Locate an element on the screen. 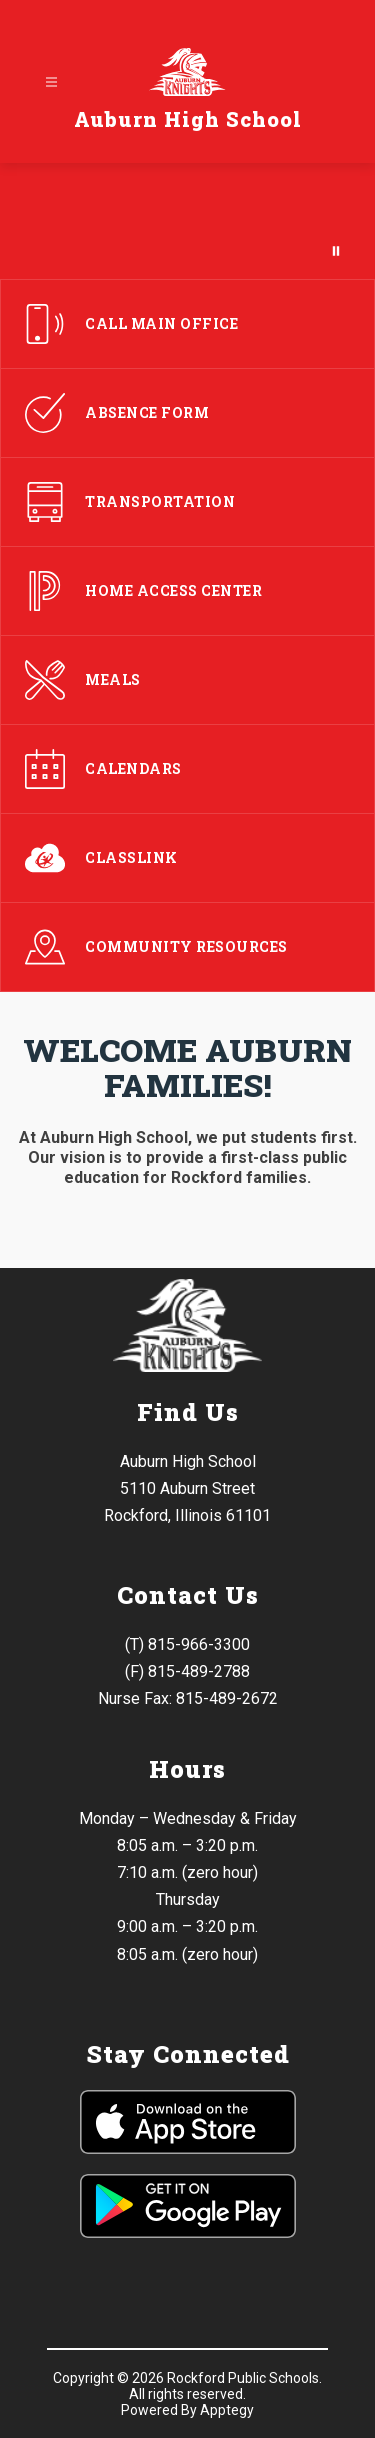  [Pause Gallery] is located at coordinates (336, 251).